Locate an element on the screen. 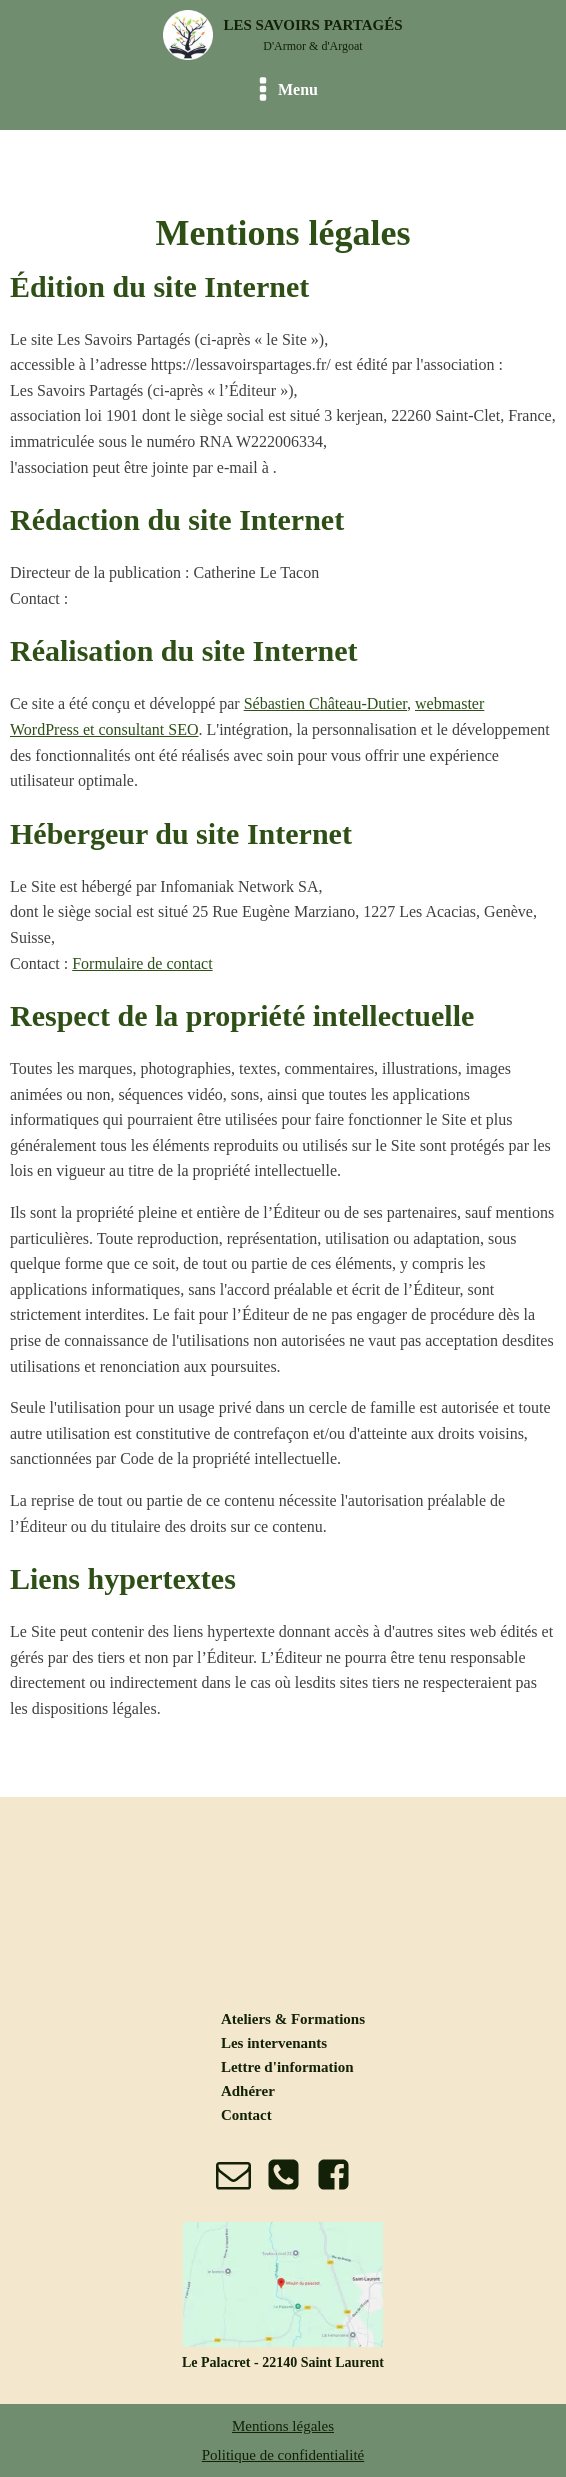  Les intervenants is located at coordinates (274, 2043).